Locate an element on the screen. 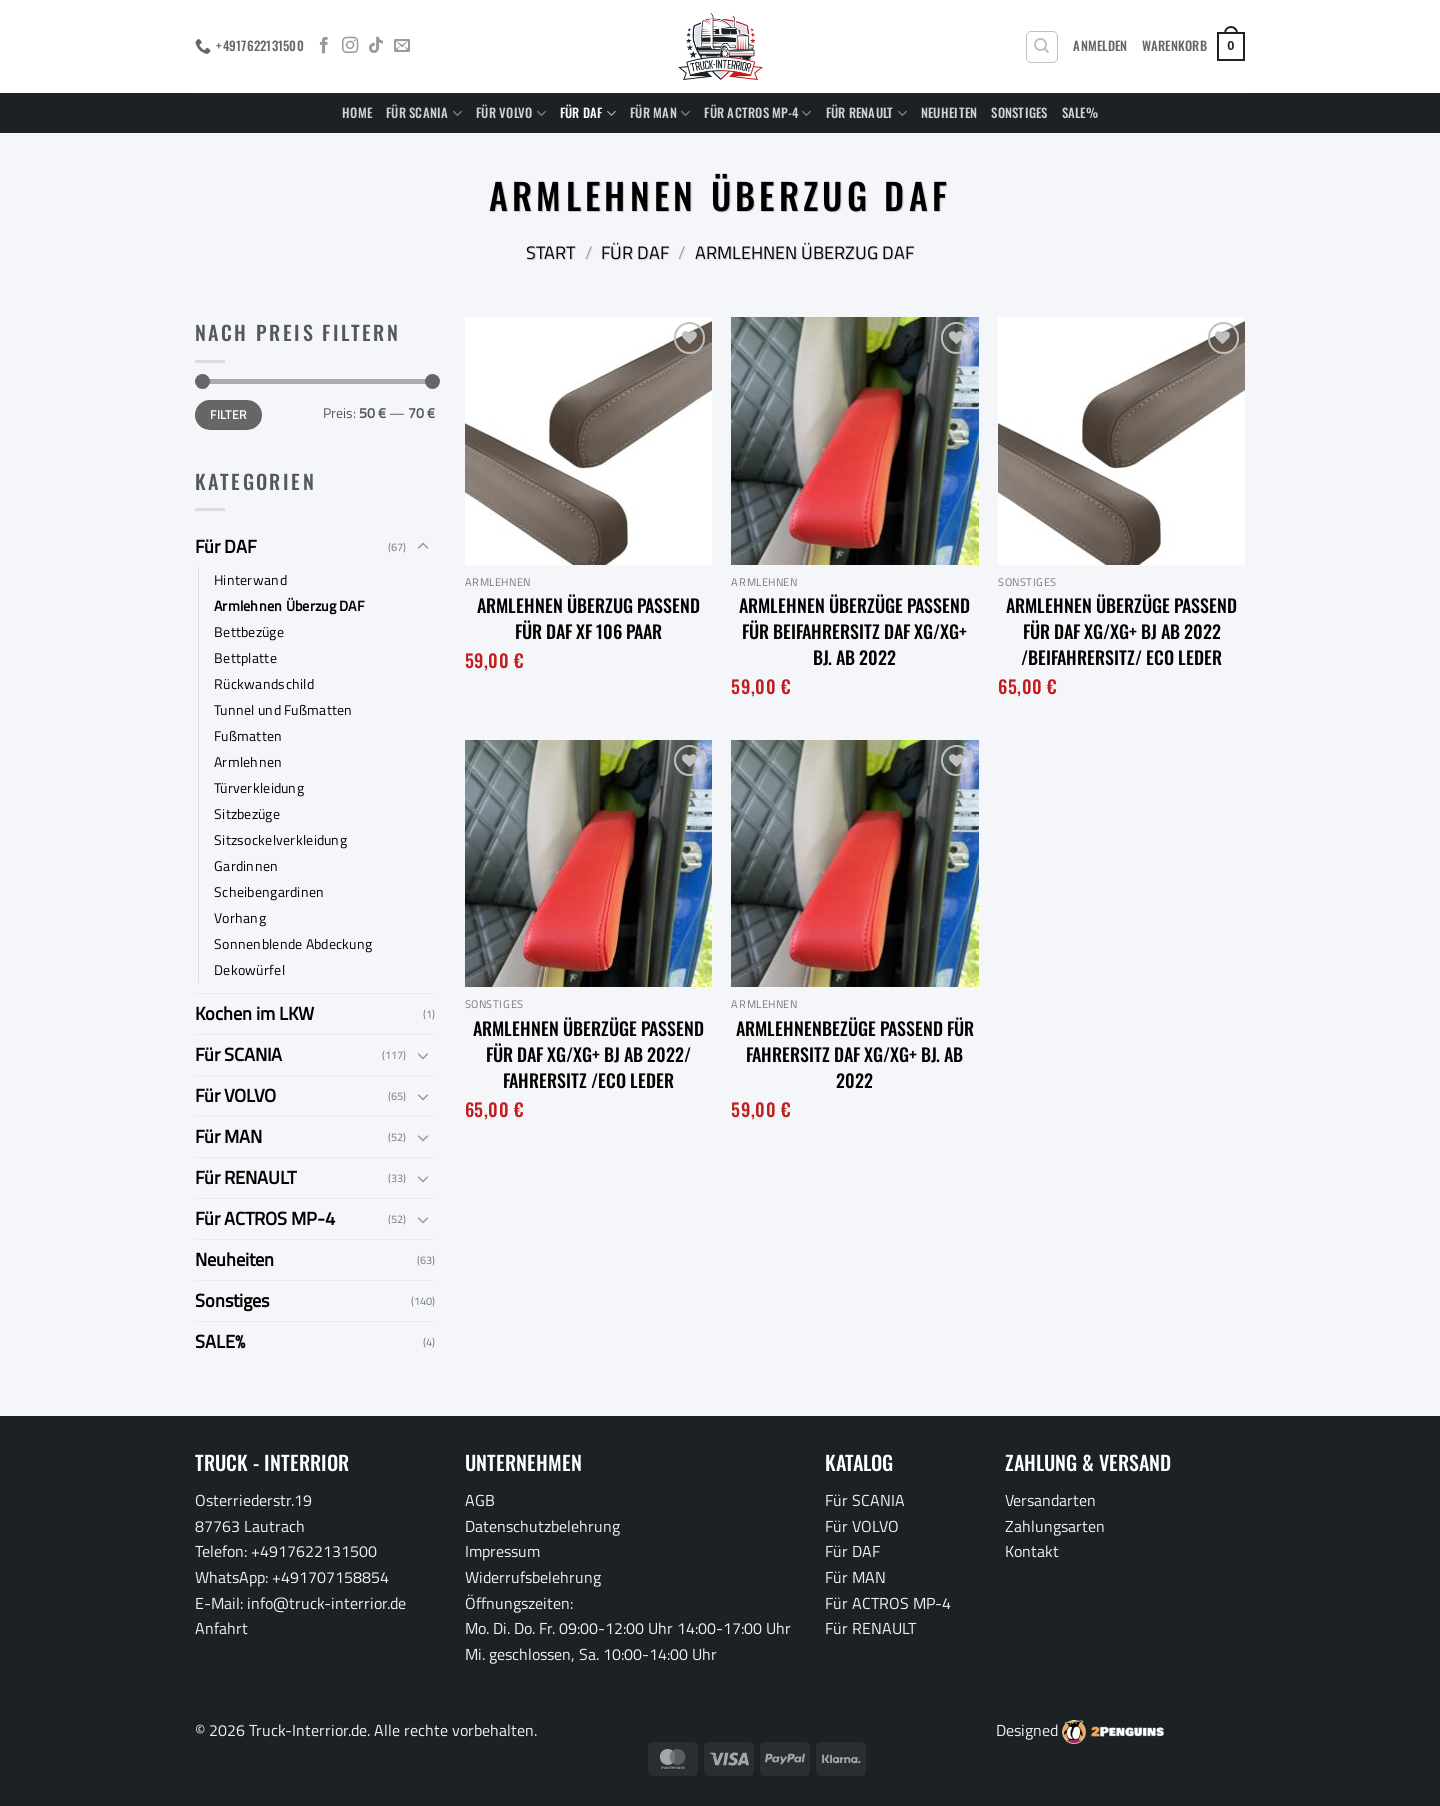  Fußmatten is located at coordinates (248, 736).